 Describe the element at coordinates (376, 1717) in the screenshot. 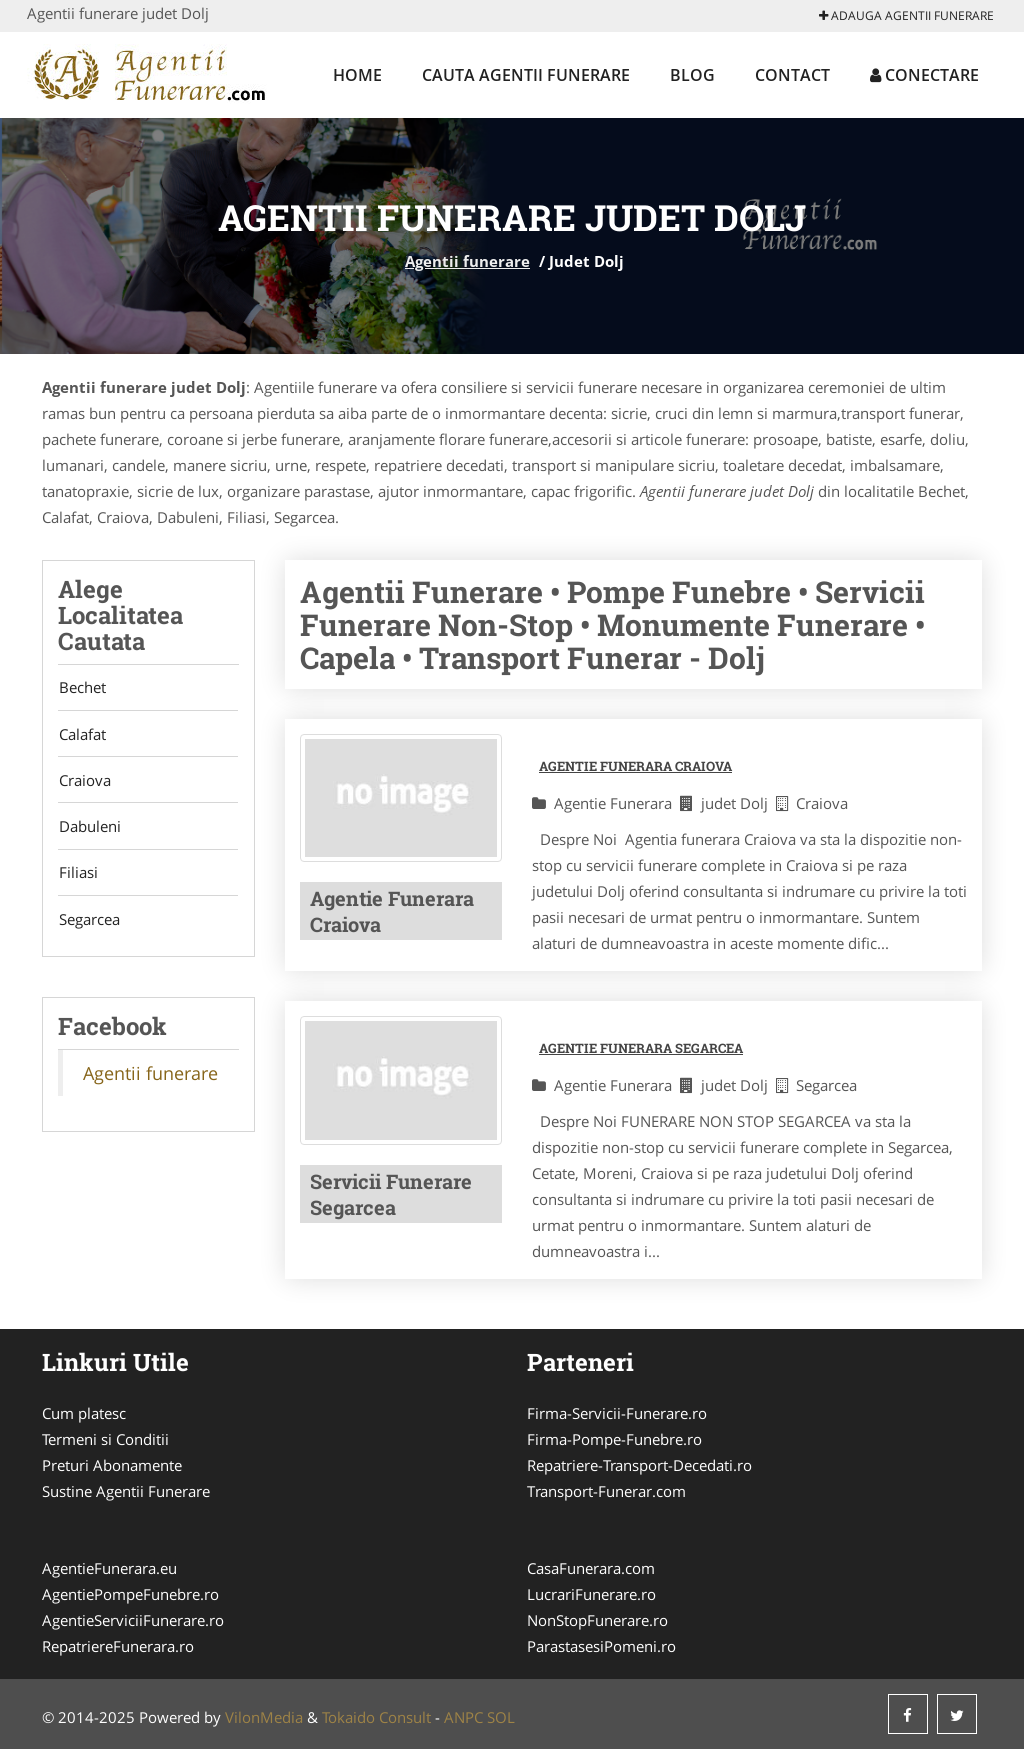

I see `Tokaido Consult` at that location.